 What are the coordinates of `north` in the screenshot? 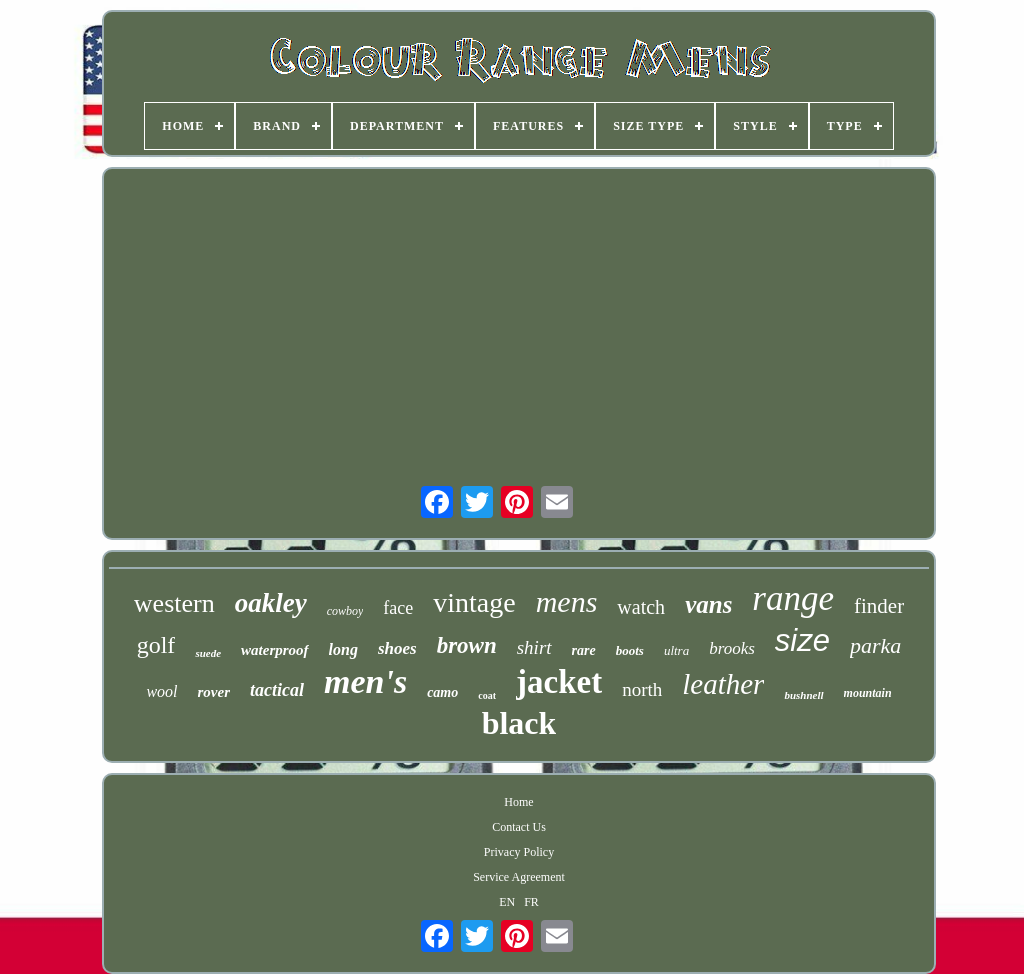 It's located at (642, 689).